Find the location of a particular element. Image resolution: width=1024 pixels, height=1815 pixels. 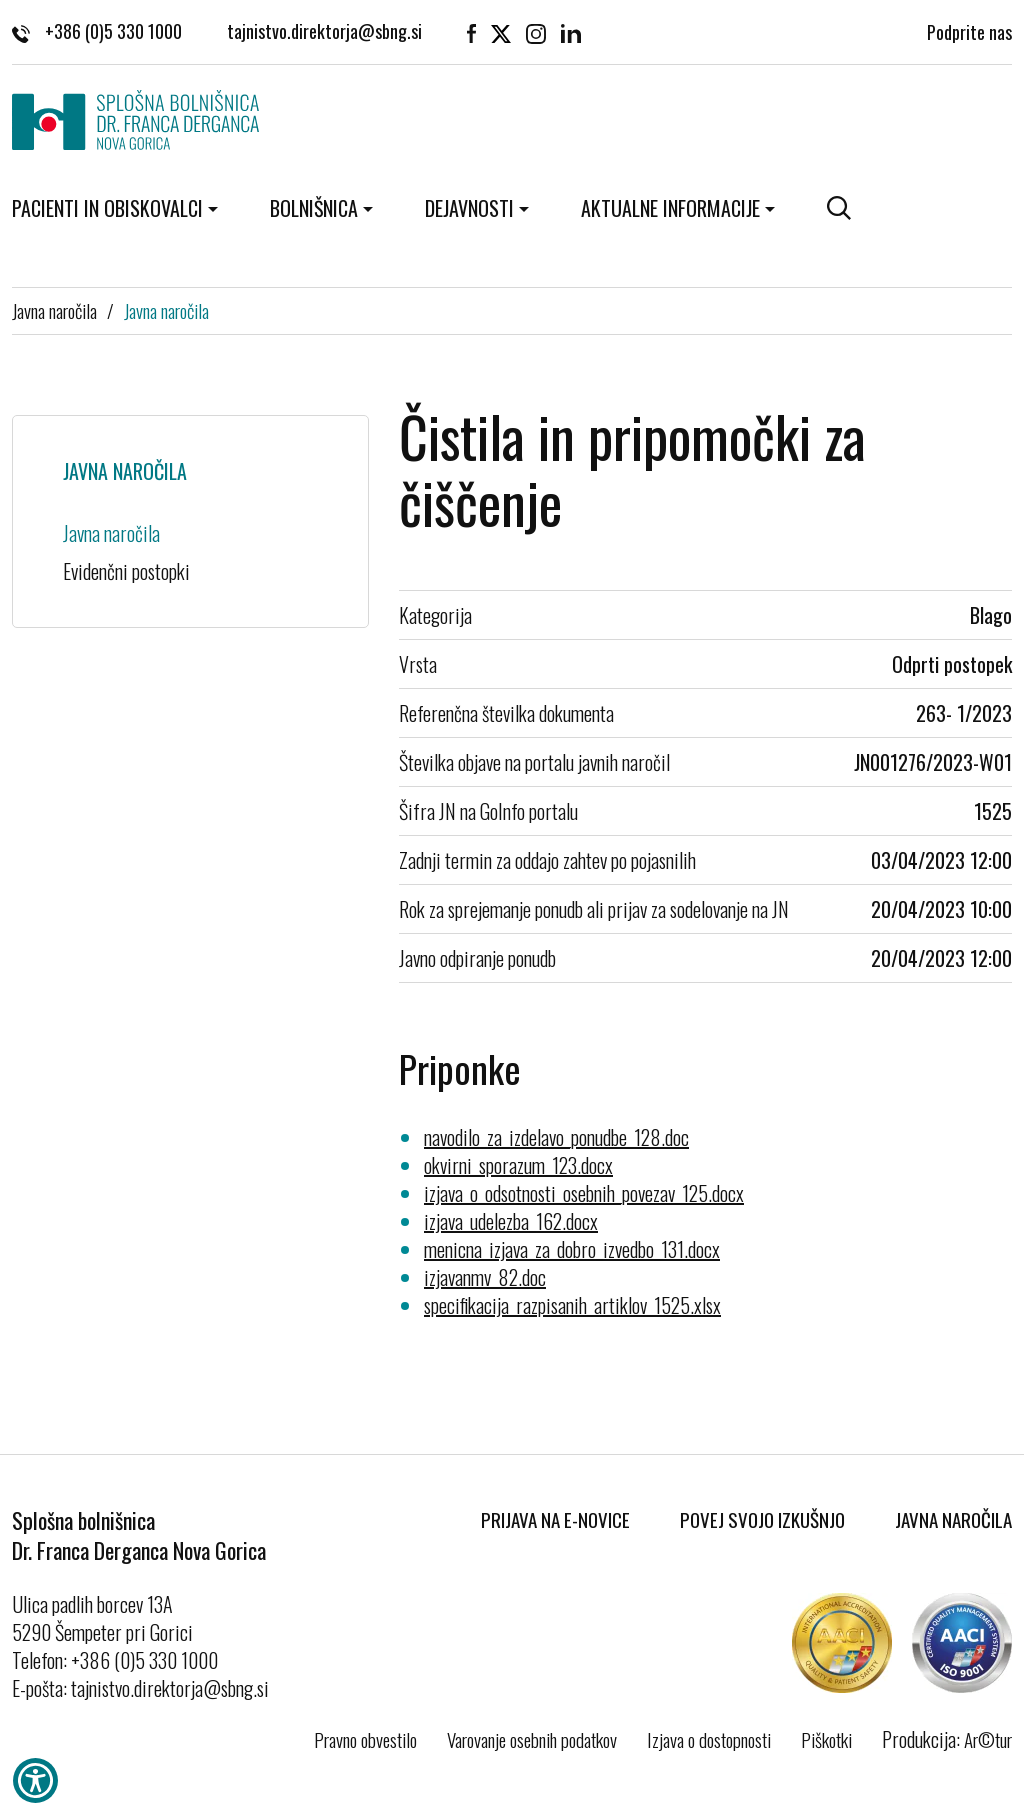

Prijava na E-novice is located at coordinates (555, 1519).